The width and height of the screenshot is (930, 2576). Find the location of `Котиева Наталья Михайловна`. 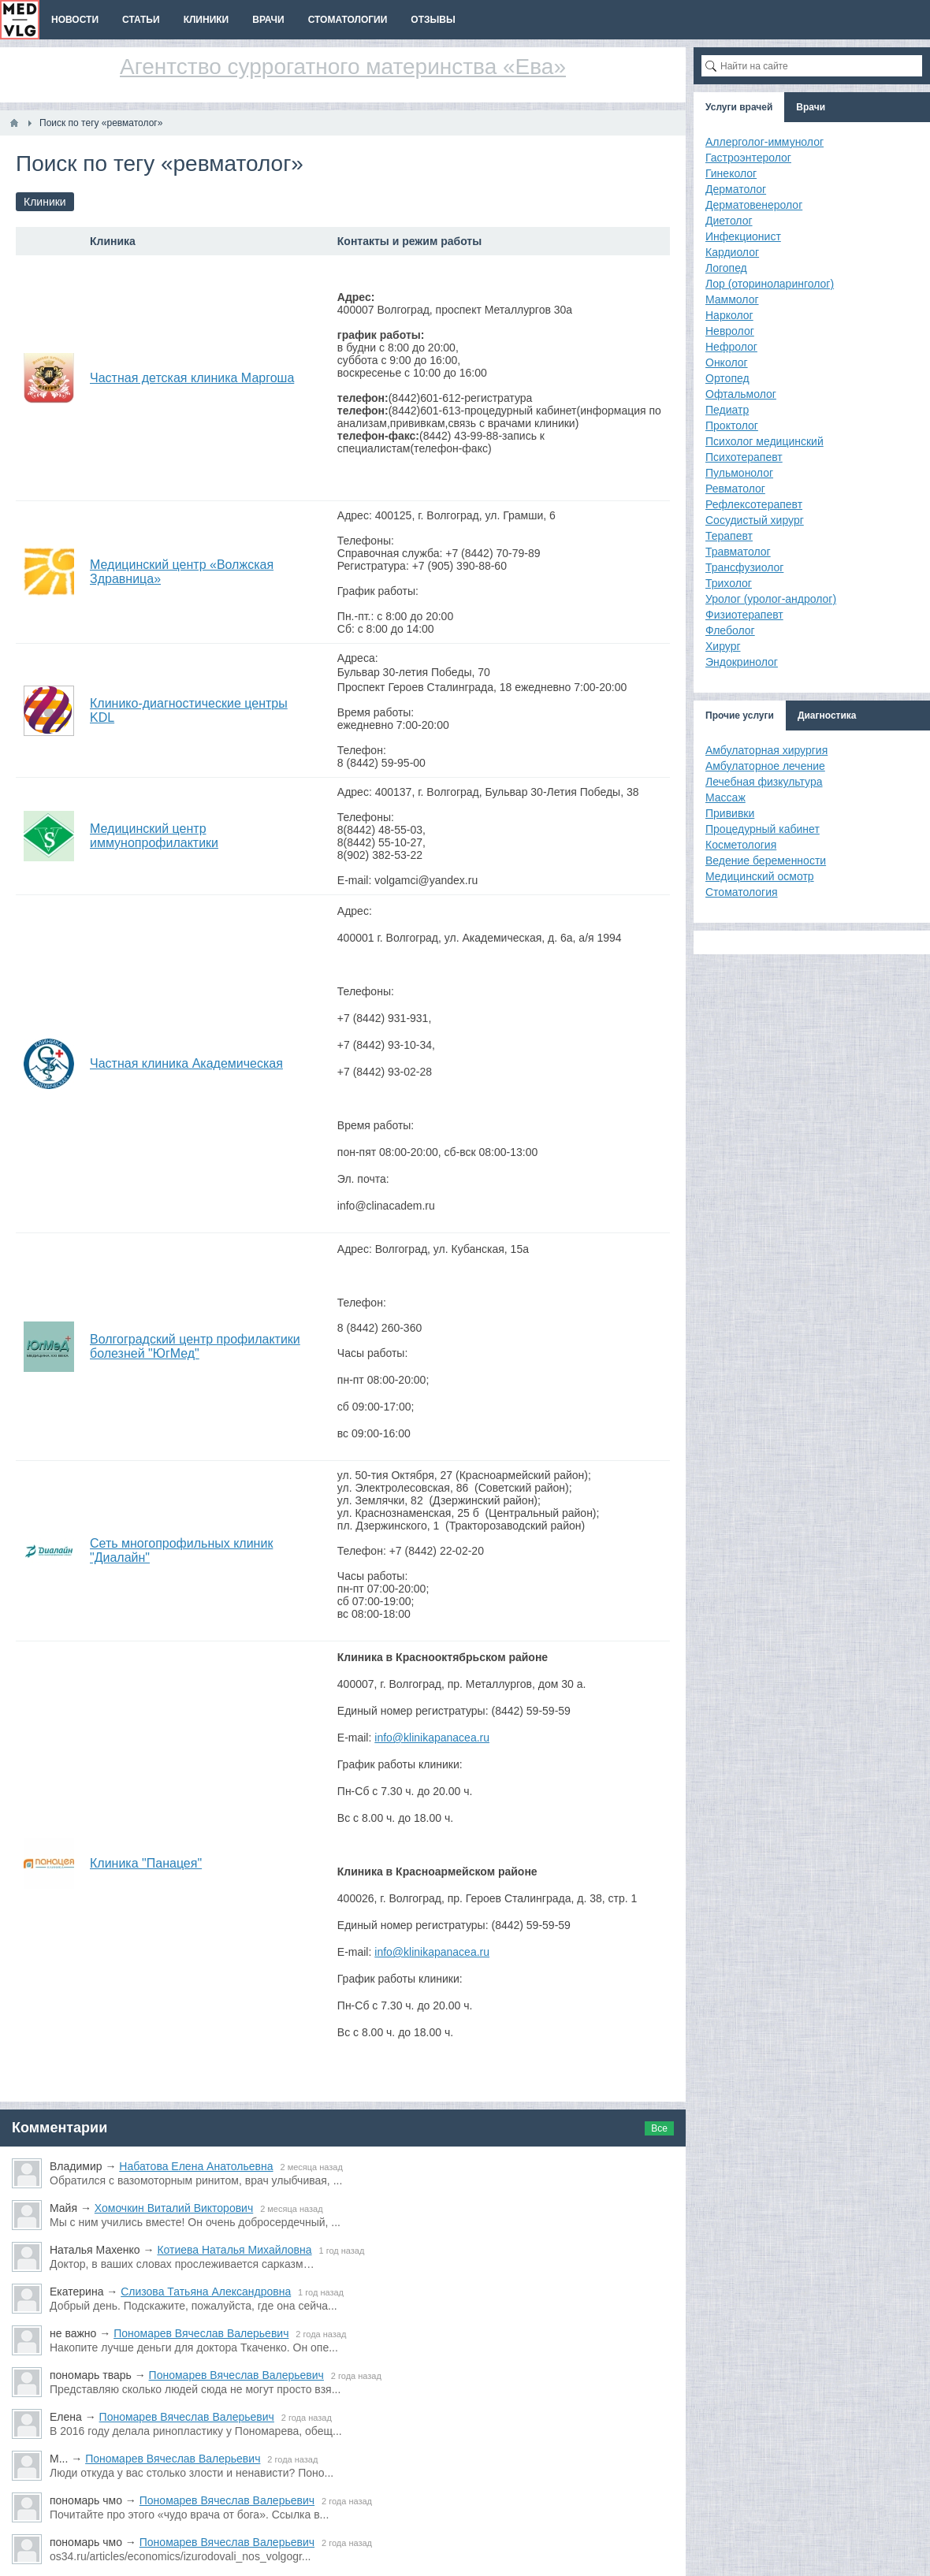

Котиева Наталья Михайловна is located at coordinates (234, 2249).